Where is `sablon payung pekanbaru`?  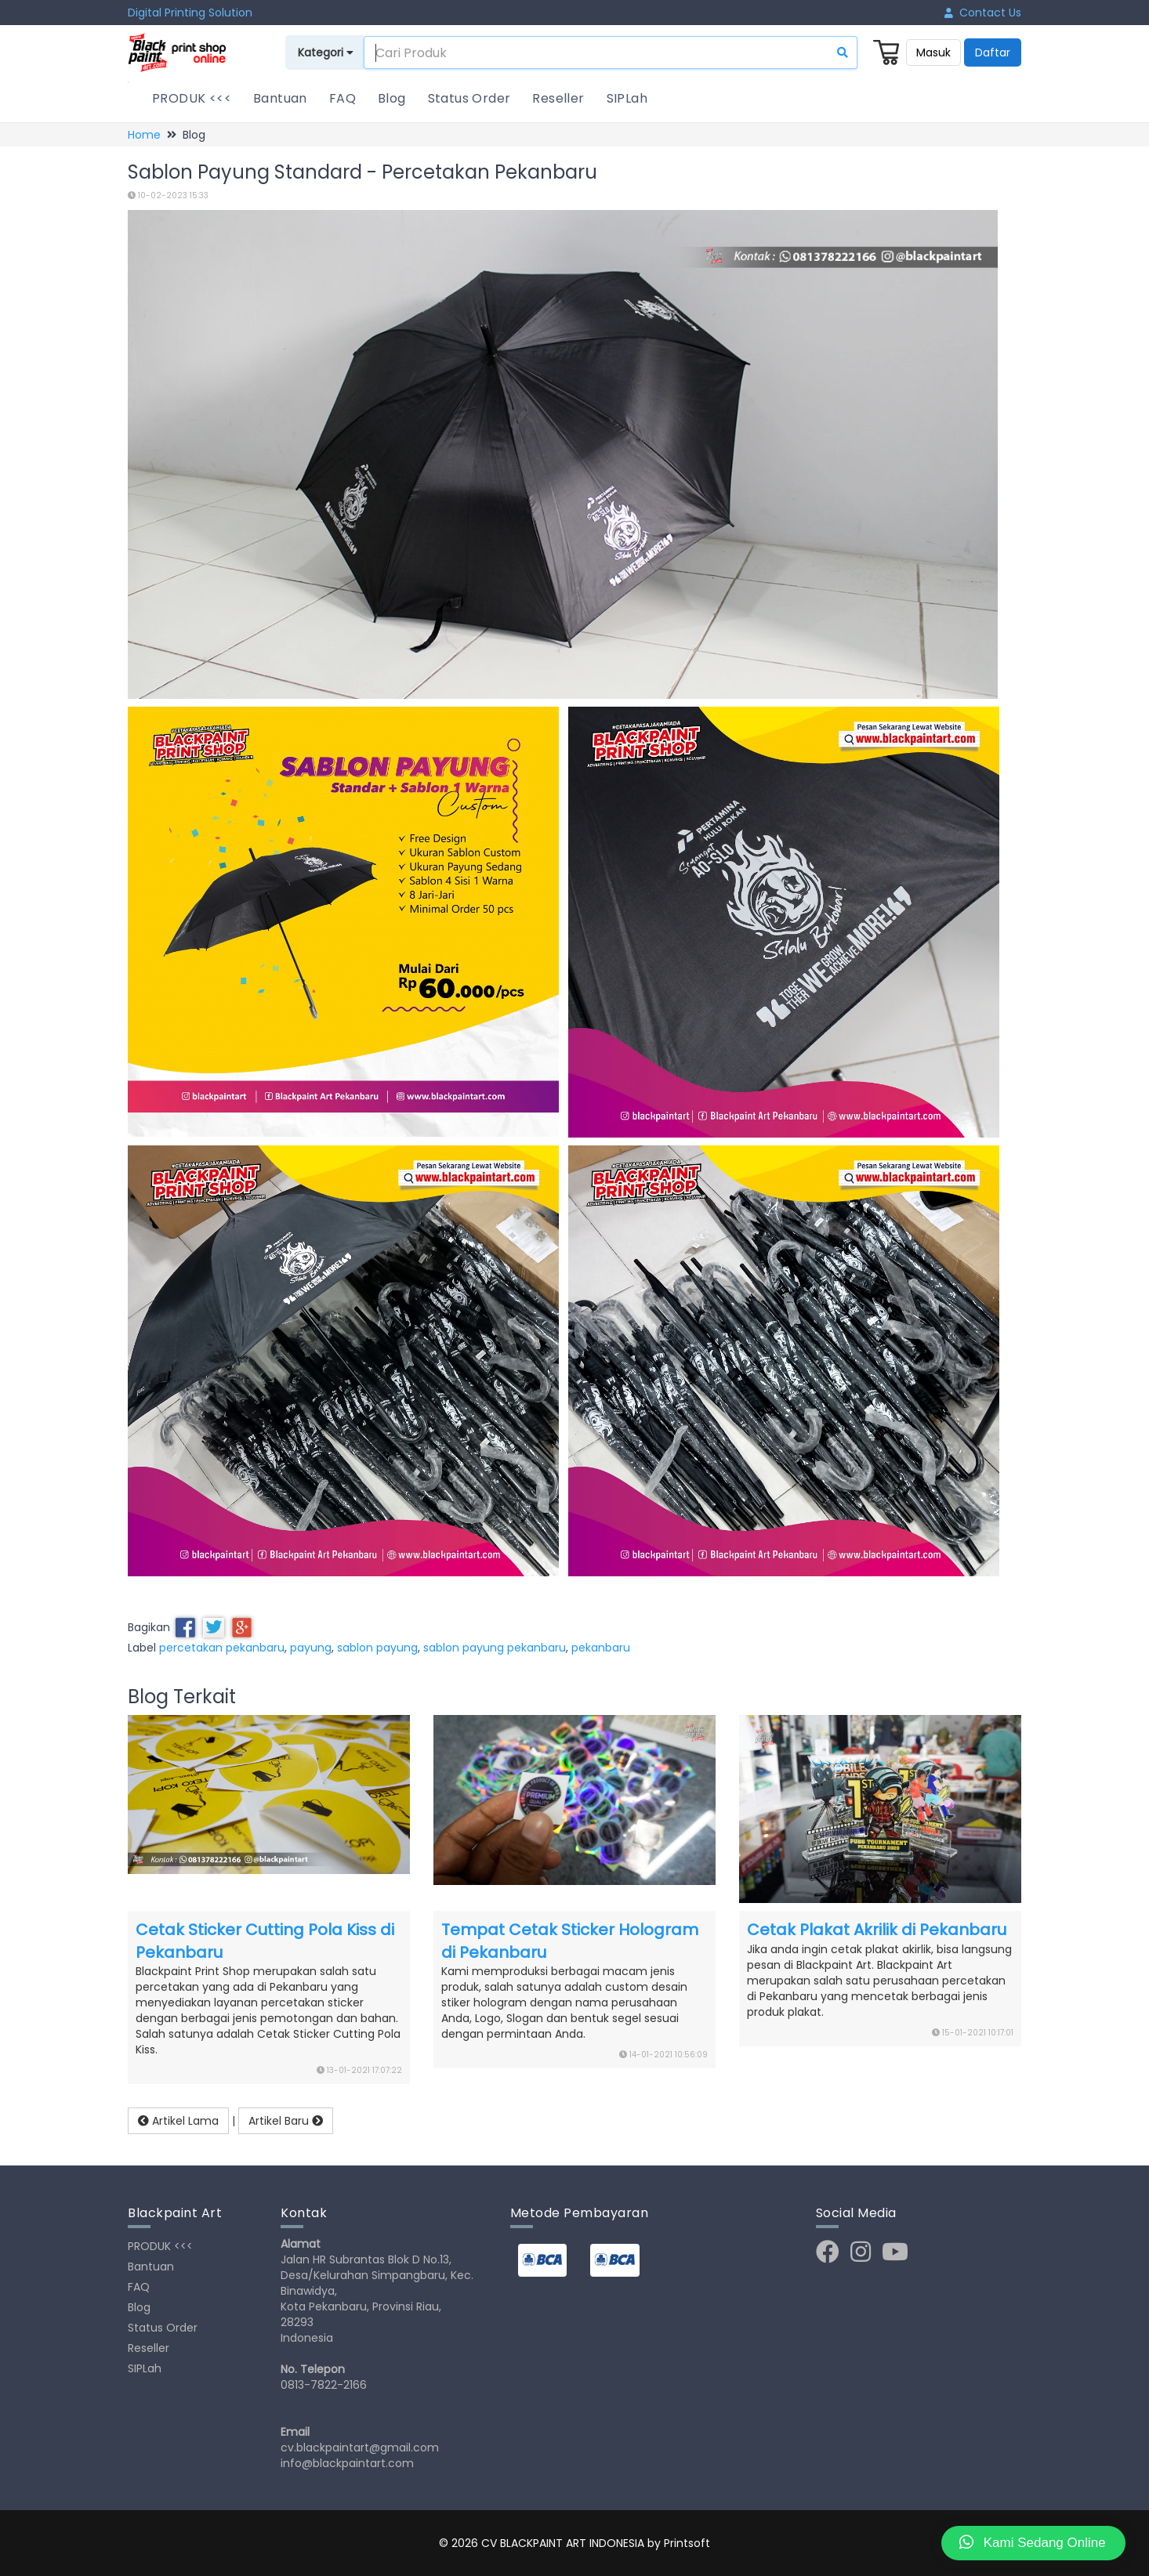
sablon payung pekanbaru is located at coordinates (494, 1647).